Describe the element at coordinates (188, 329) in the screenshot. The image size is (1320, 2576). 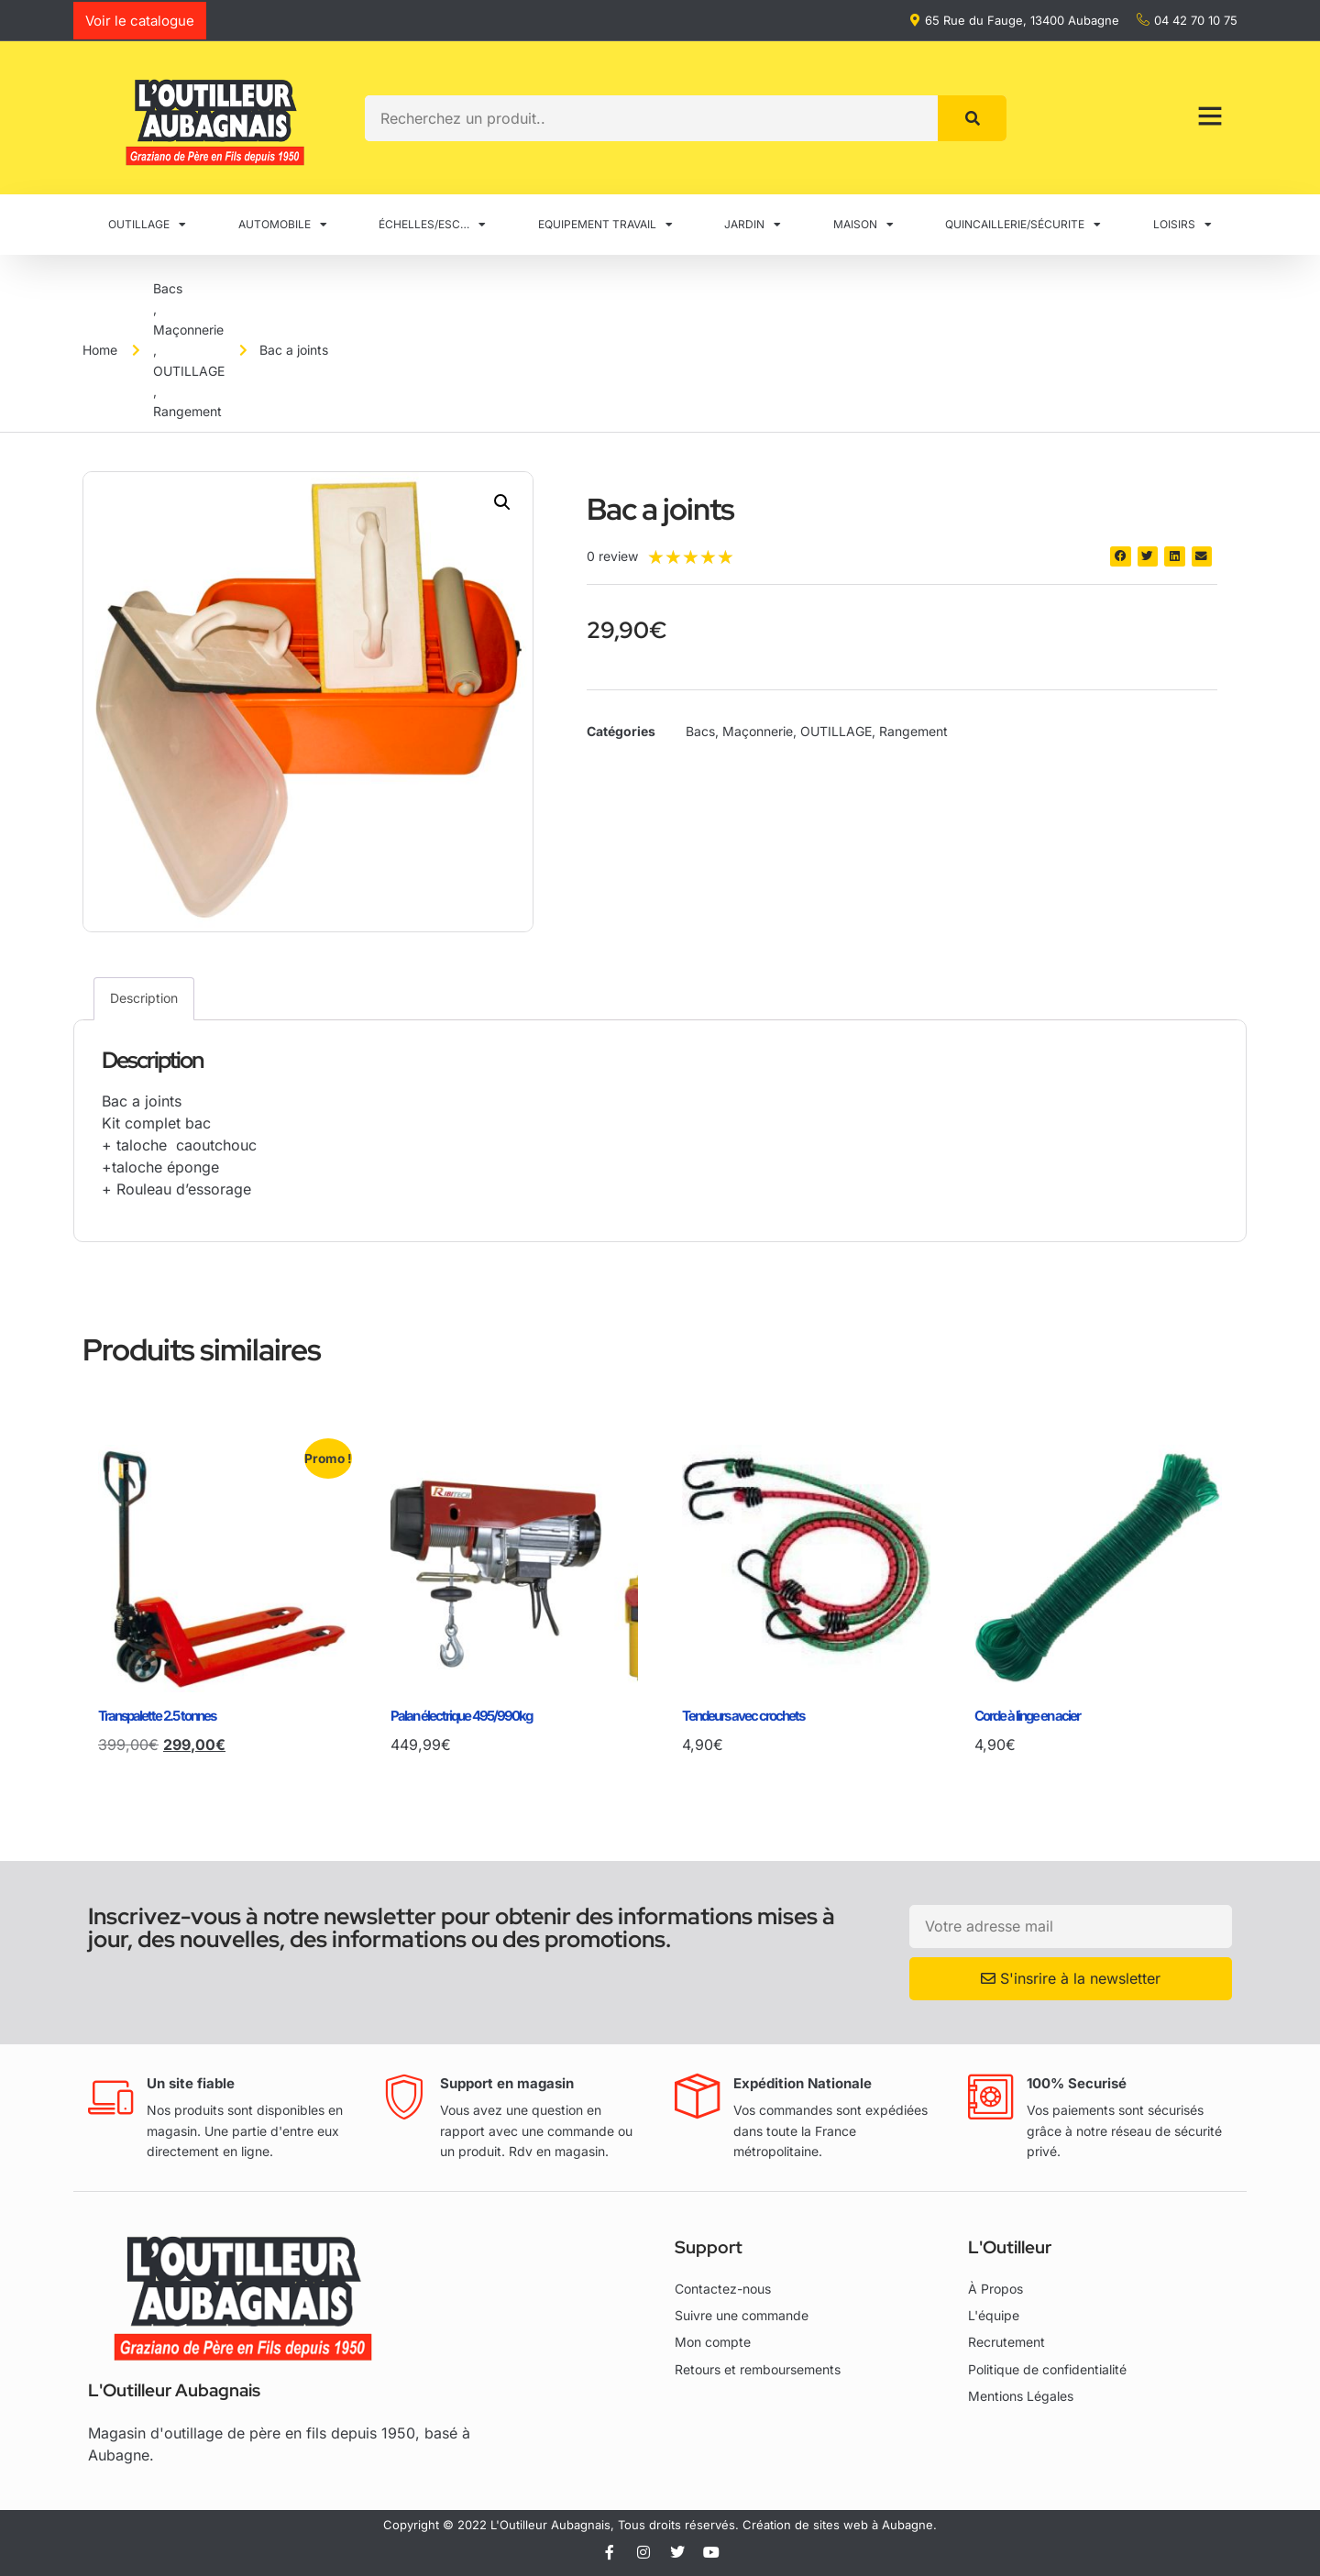
I see `Maçonnerie` at that location.